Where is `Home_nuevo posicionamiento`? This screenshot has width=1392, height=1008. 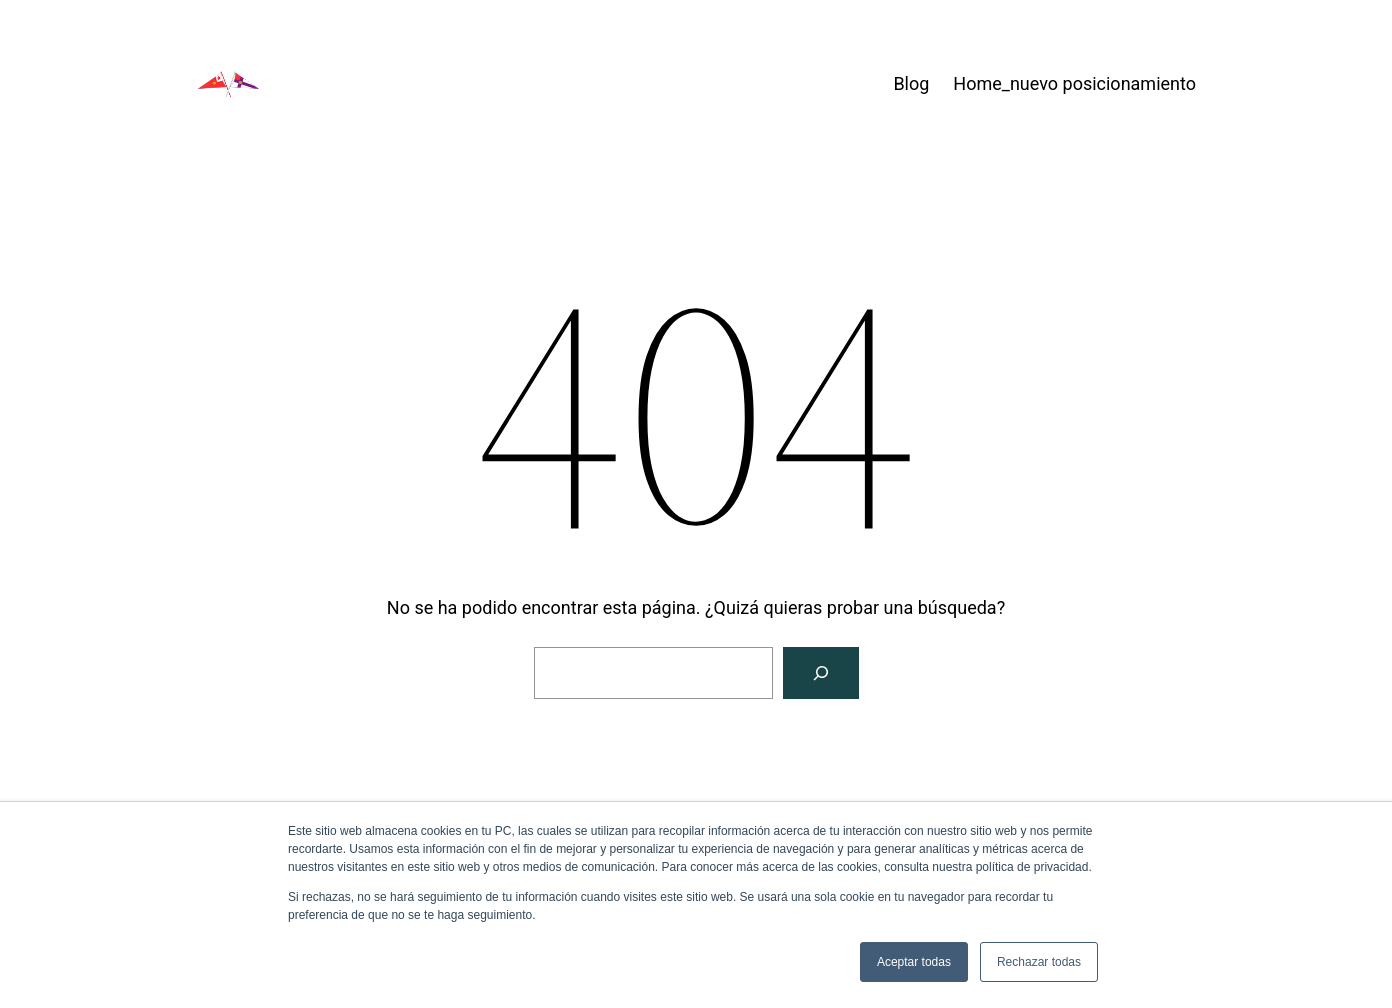 Home_nuevo posicionamiento is located at coordinates (1074, 83).